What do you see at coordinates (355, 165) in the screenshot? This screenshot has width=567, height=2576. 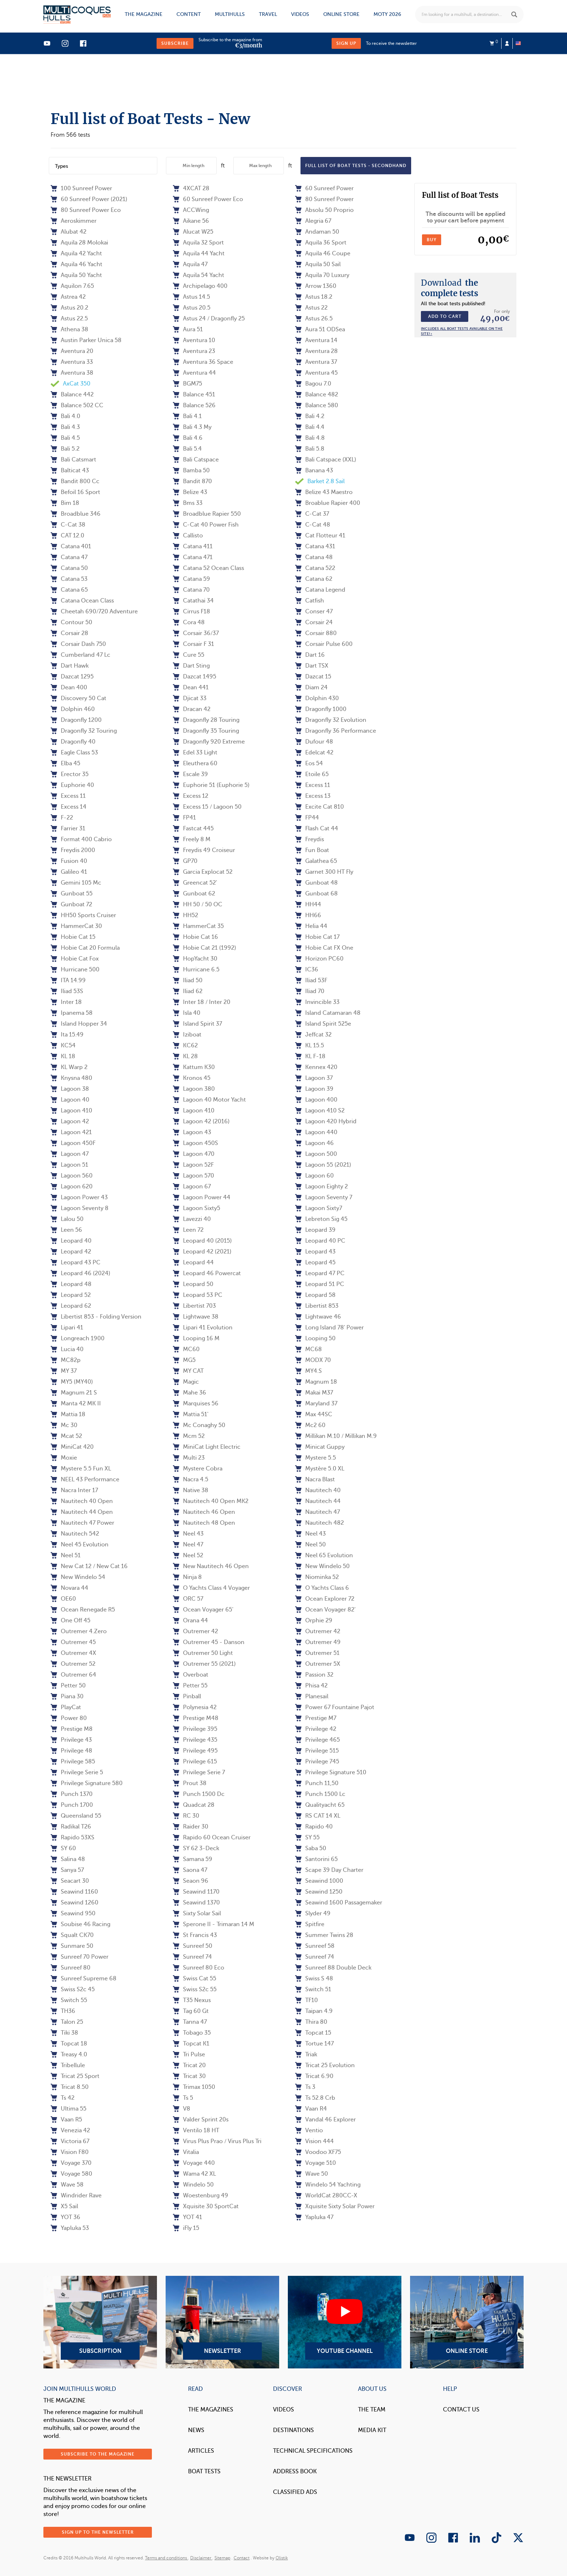 I see `Full list of Boat Tests - Secondhand` at bounding box center [355, 165].